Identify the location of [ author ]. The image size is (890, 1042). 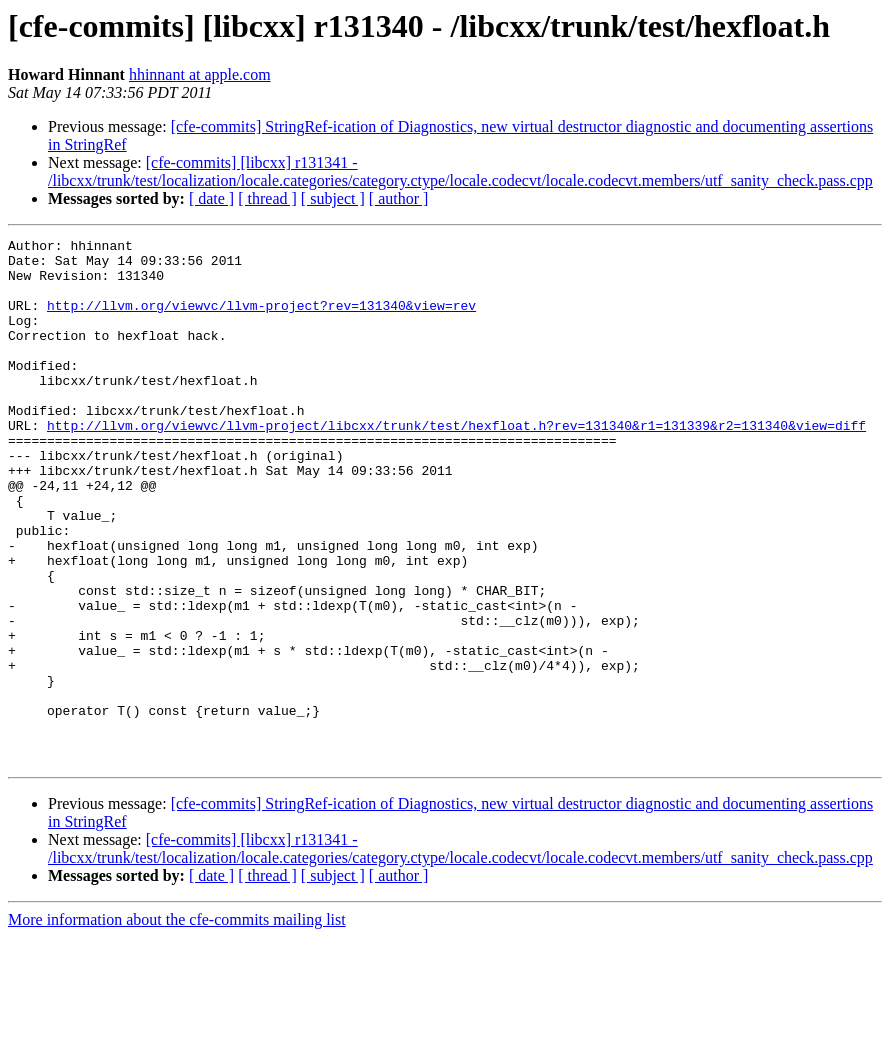
(399, 198).